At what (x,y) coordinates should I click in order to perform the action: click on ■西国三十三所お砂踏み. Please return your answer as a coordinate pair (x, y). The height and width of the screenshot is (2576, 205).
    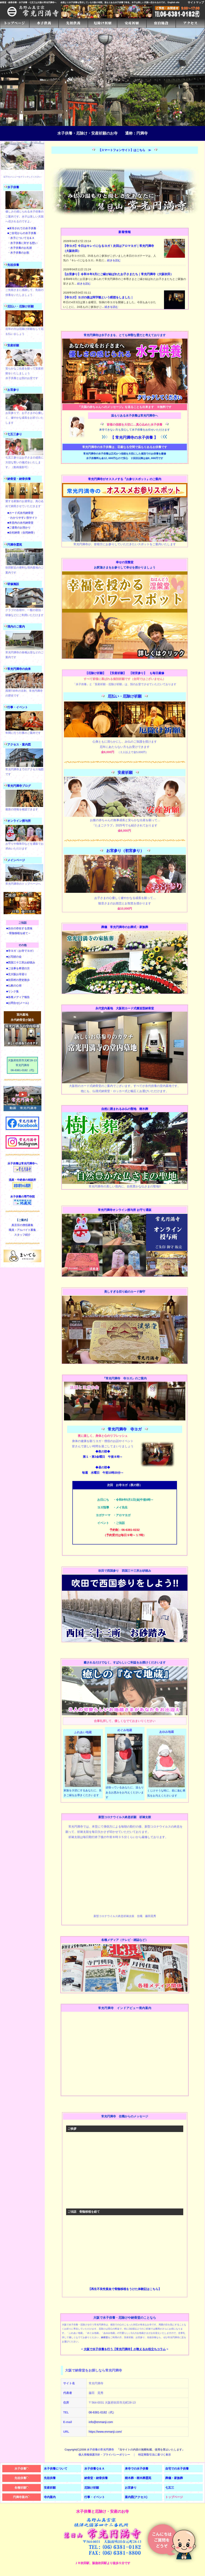
    Looking at the image, I should click on (20, 962).